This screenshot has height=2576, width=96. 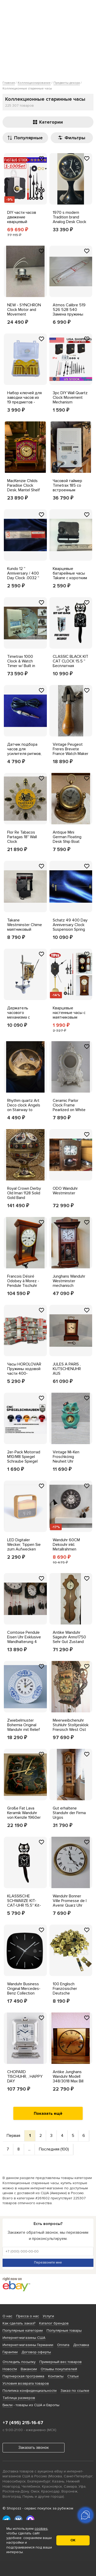 I want to click on Новости, so click(x=10, y=2369).